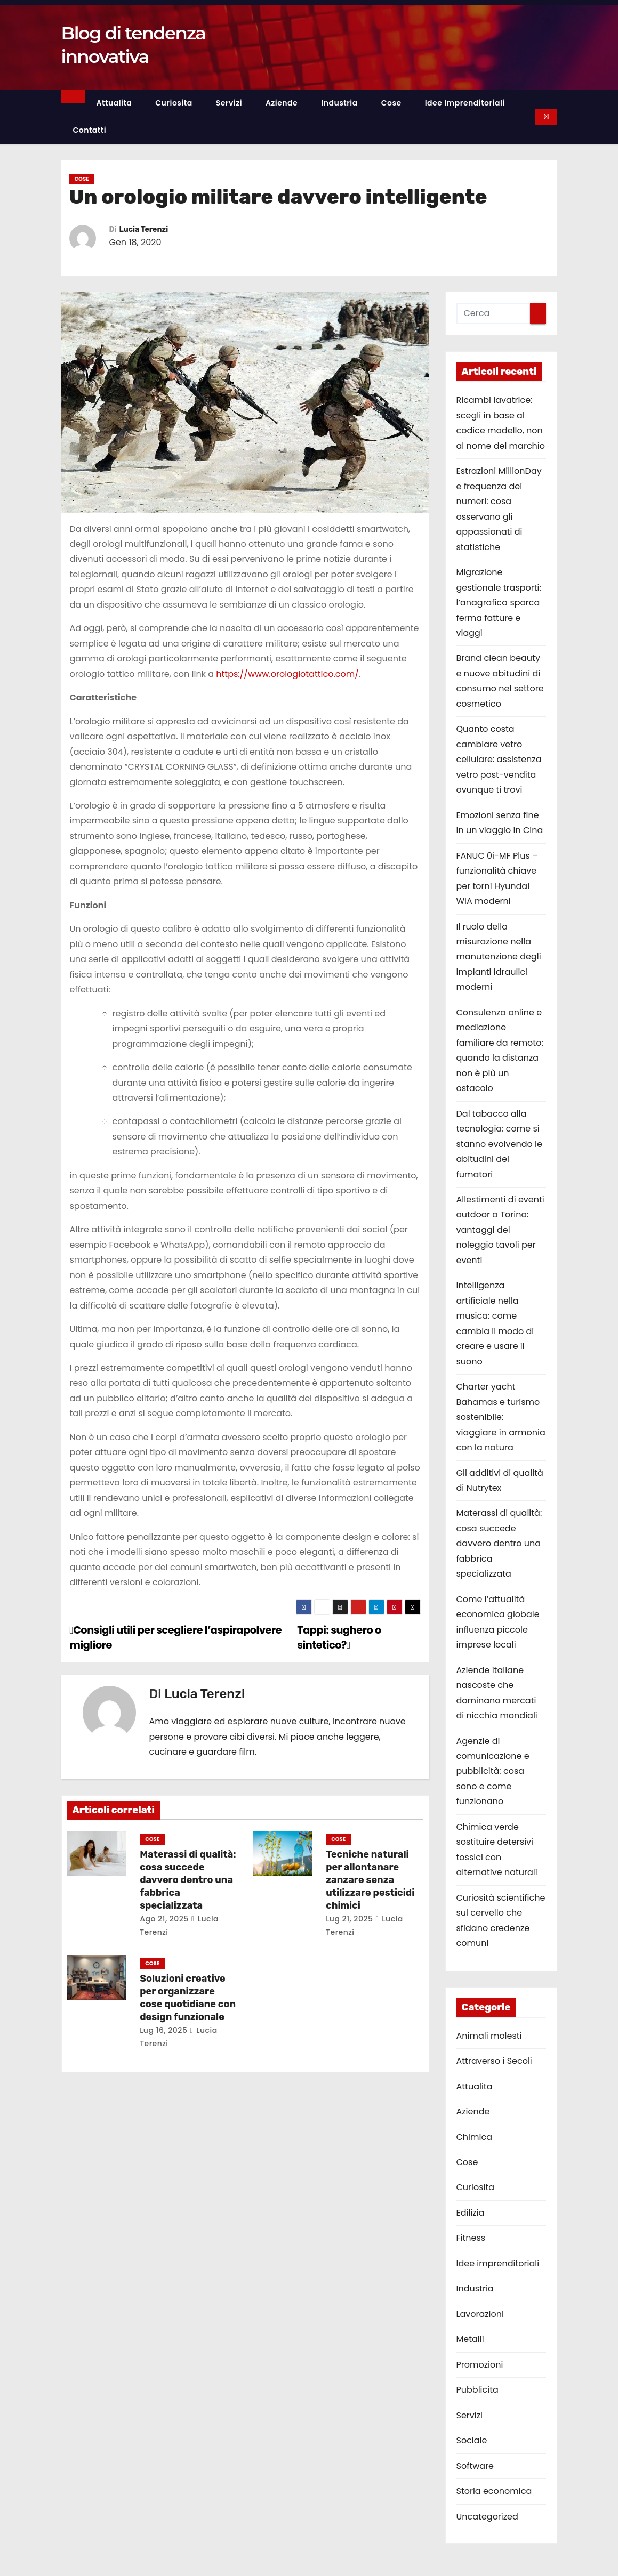 The image size is (618, 2576). I want to click on Migrazione gestionale trasporti: l’anagrafica sporca ferma fatture e viaggi, so click(498, 602).